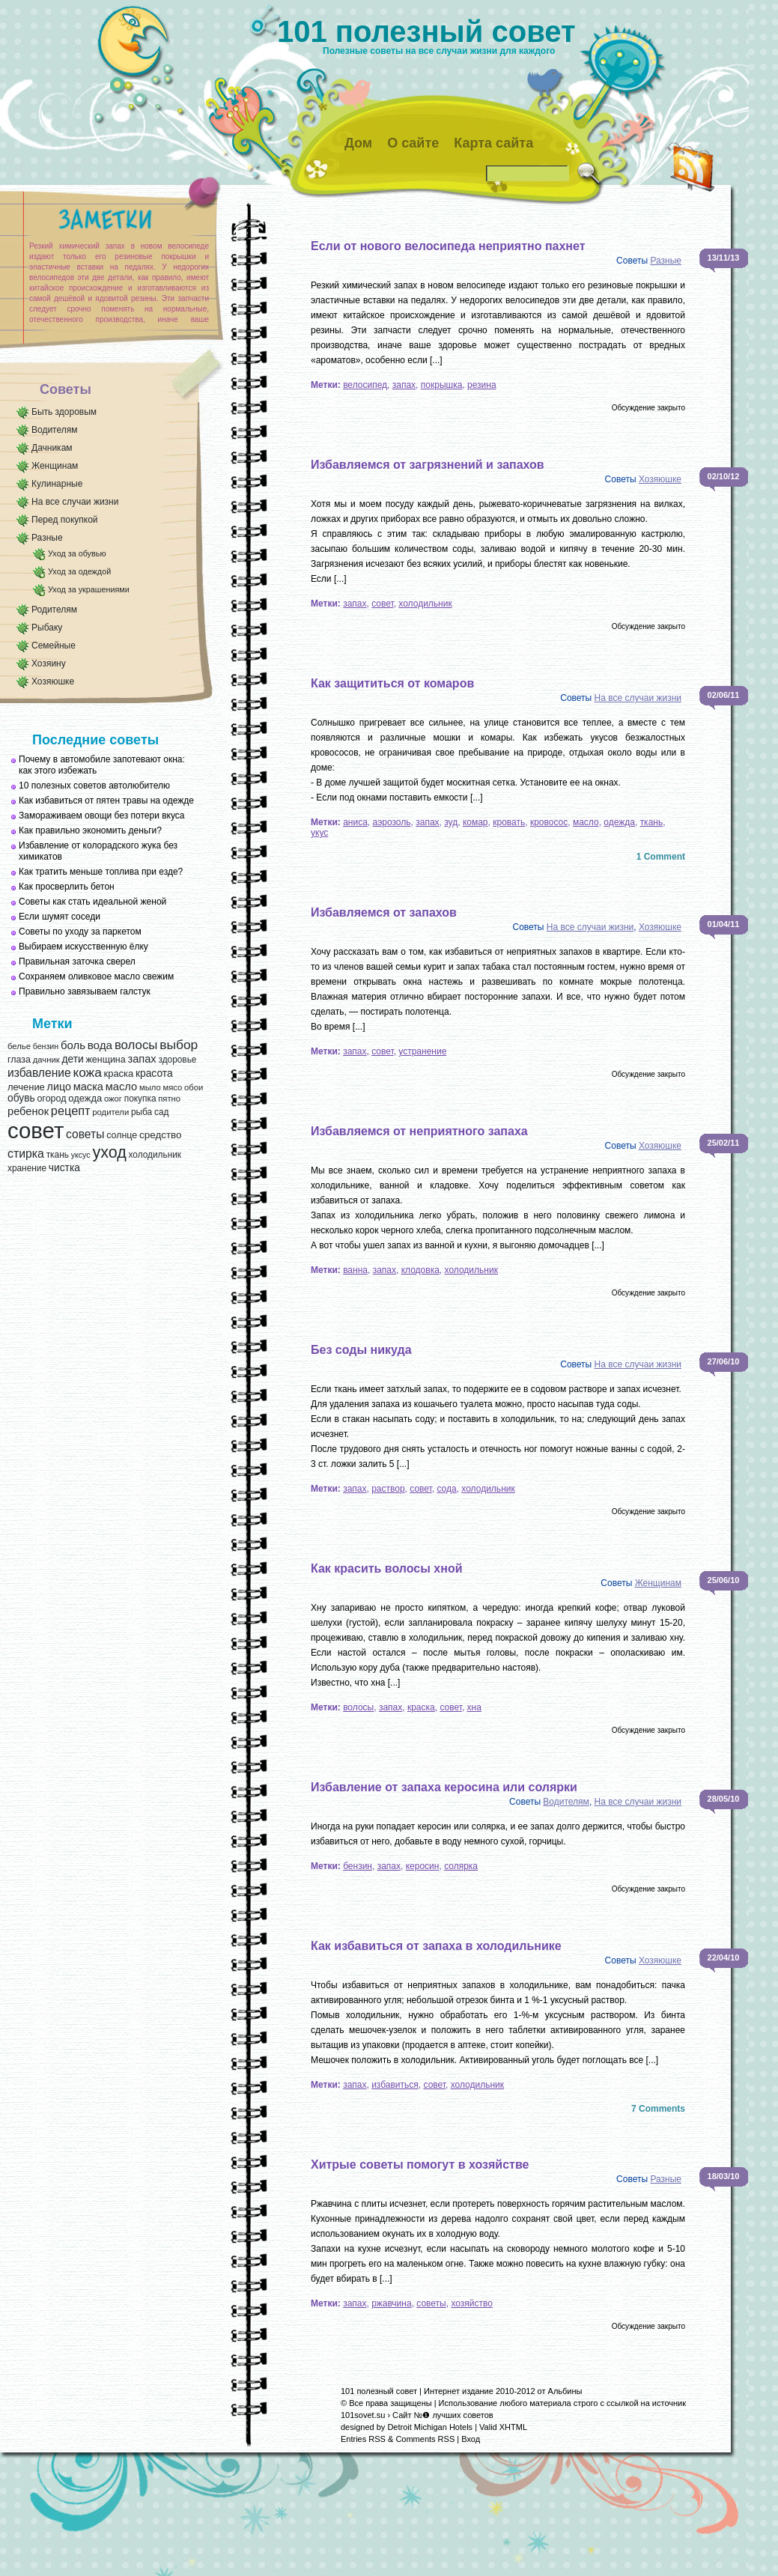 The image size is (778, 2576). What do you see at coordinates (98, 851) in the screenshot?
I see `Избавление от колорадского жука без химикатов` at bounding box center [98, 851].